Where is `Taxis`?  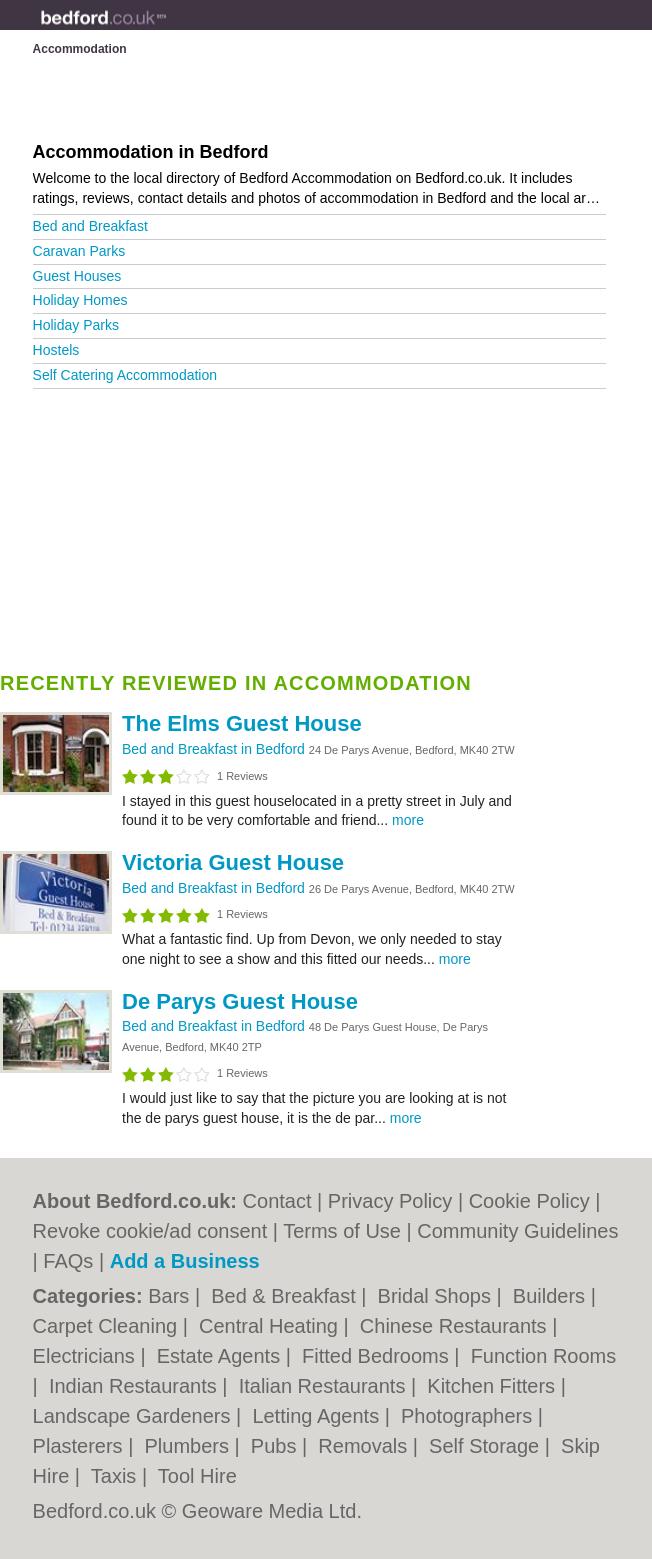
Taxis is located at coordinates (116, 1476).